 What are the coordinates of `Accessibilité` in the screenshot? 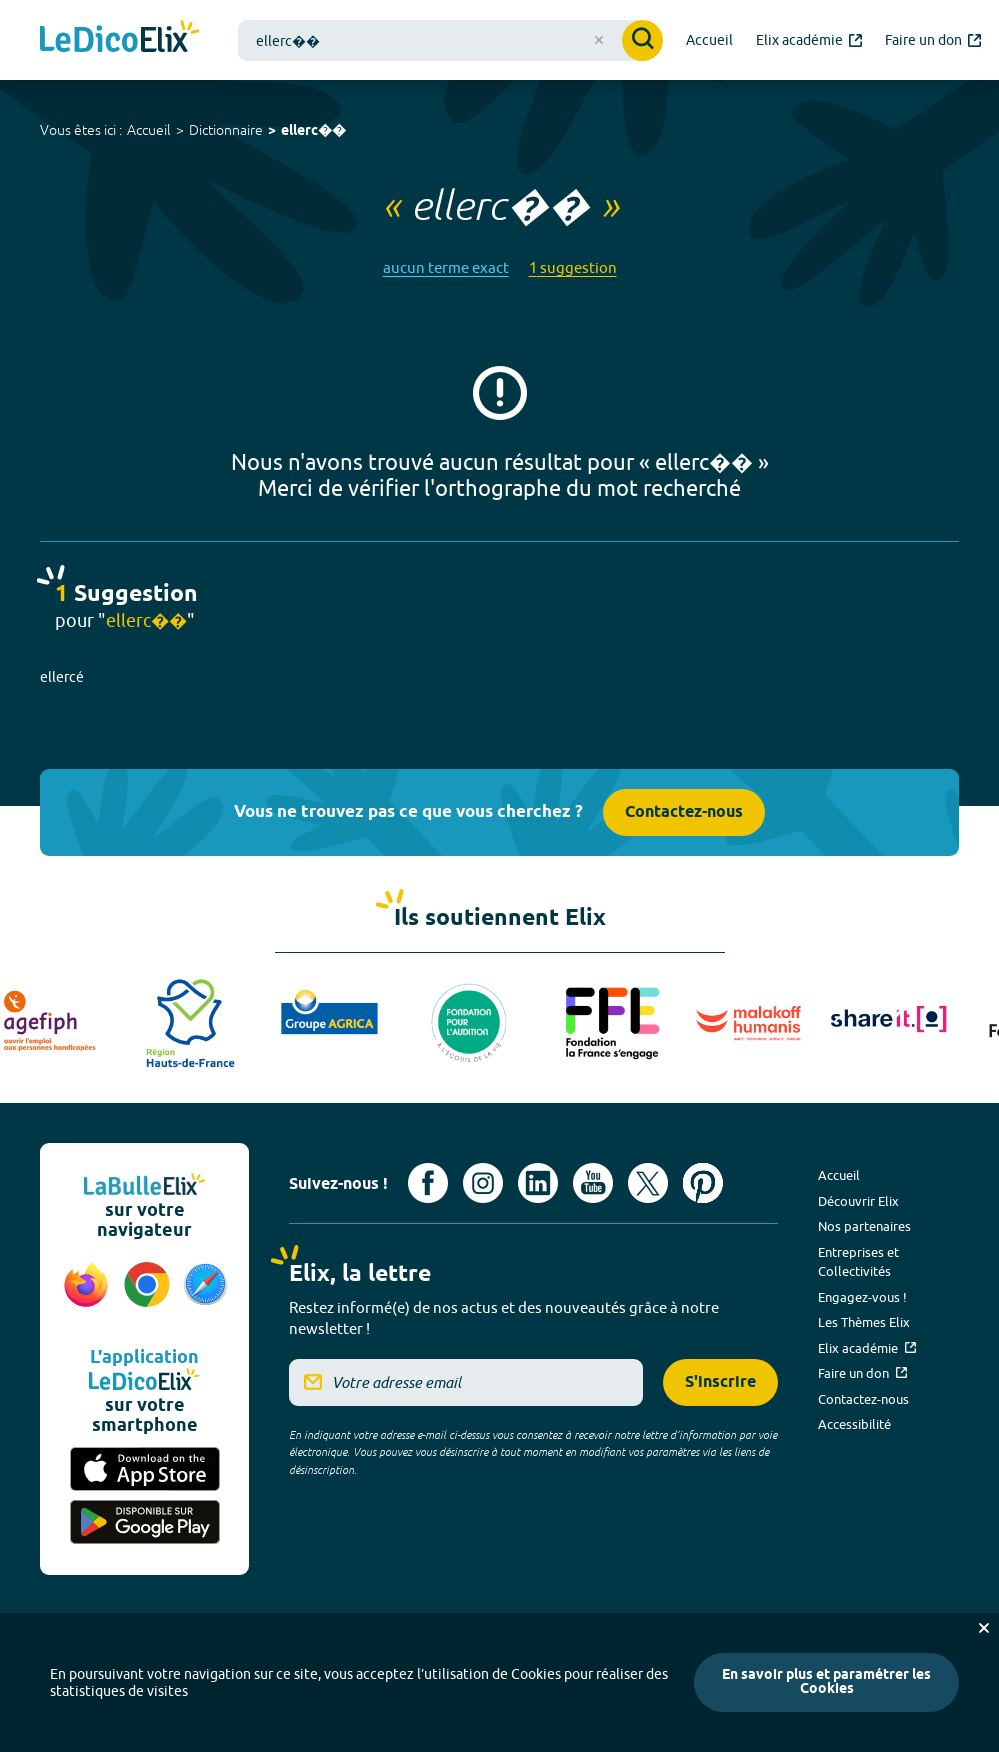 It's located at (854, 1424).